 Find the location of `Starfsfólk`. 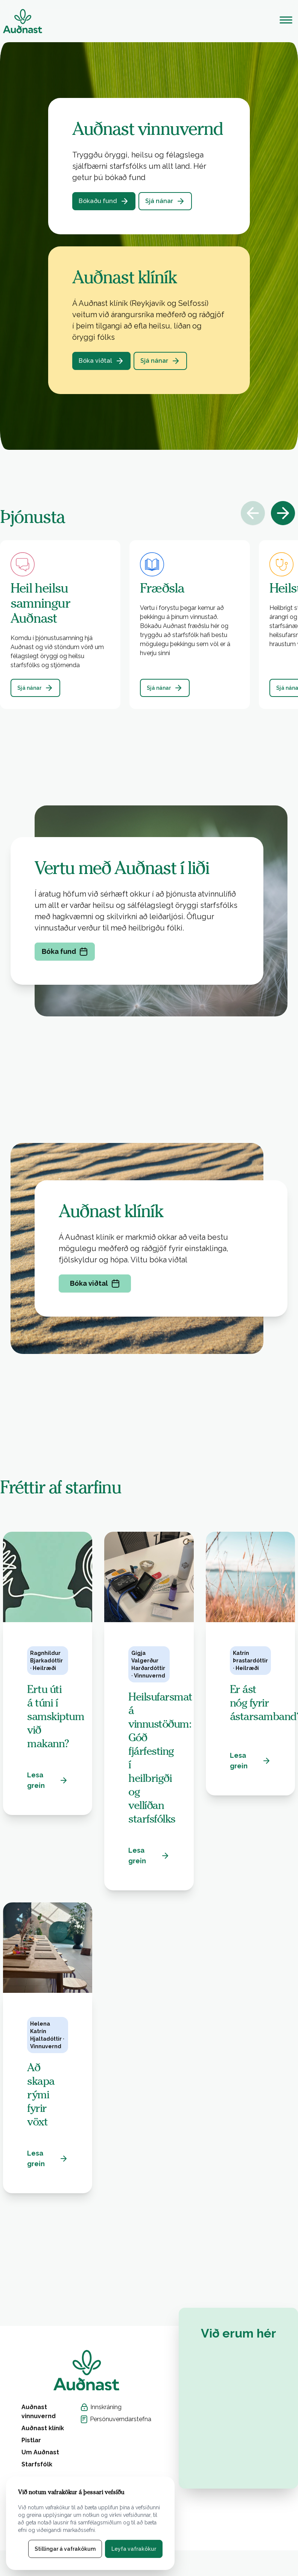

Starfsfólk is located at coordinates (36, 2464).